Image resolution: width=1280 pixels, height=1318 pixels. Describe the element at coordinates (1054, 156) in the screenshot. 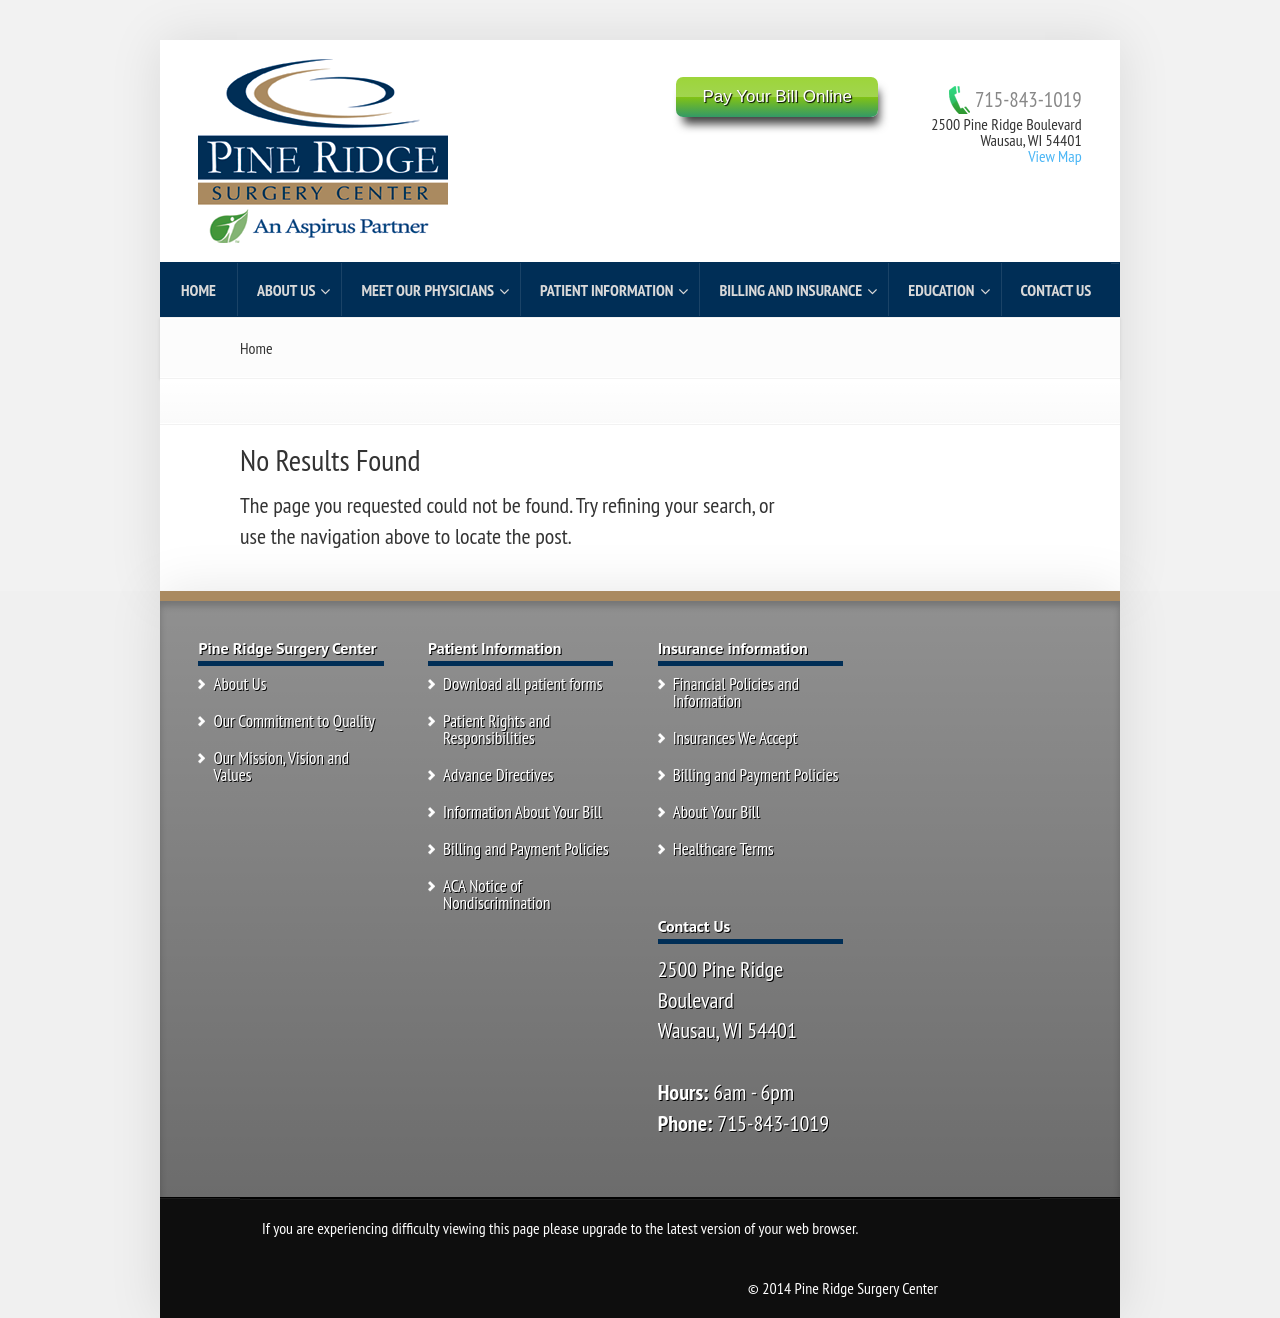

I see `View Map` at that location.